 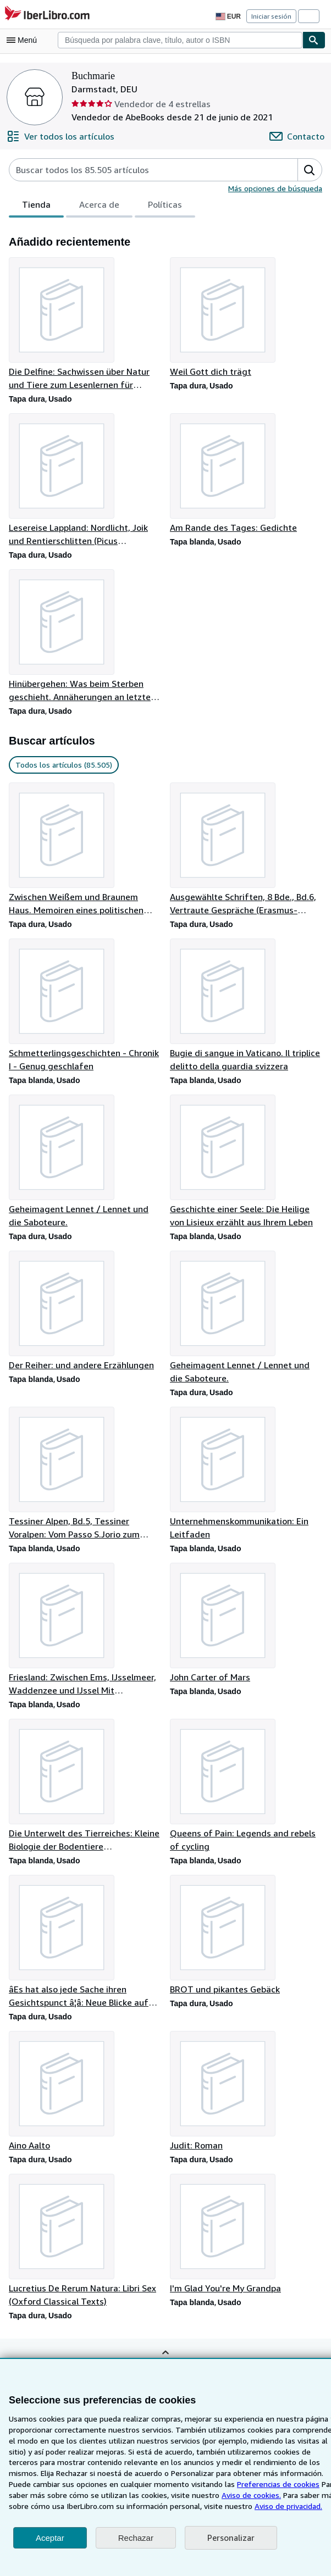 I want to click on Acerca de [tab], so click(x=97, y=206).